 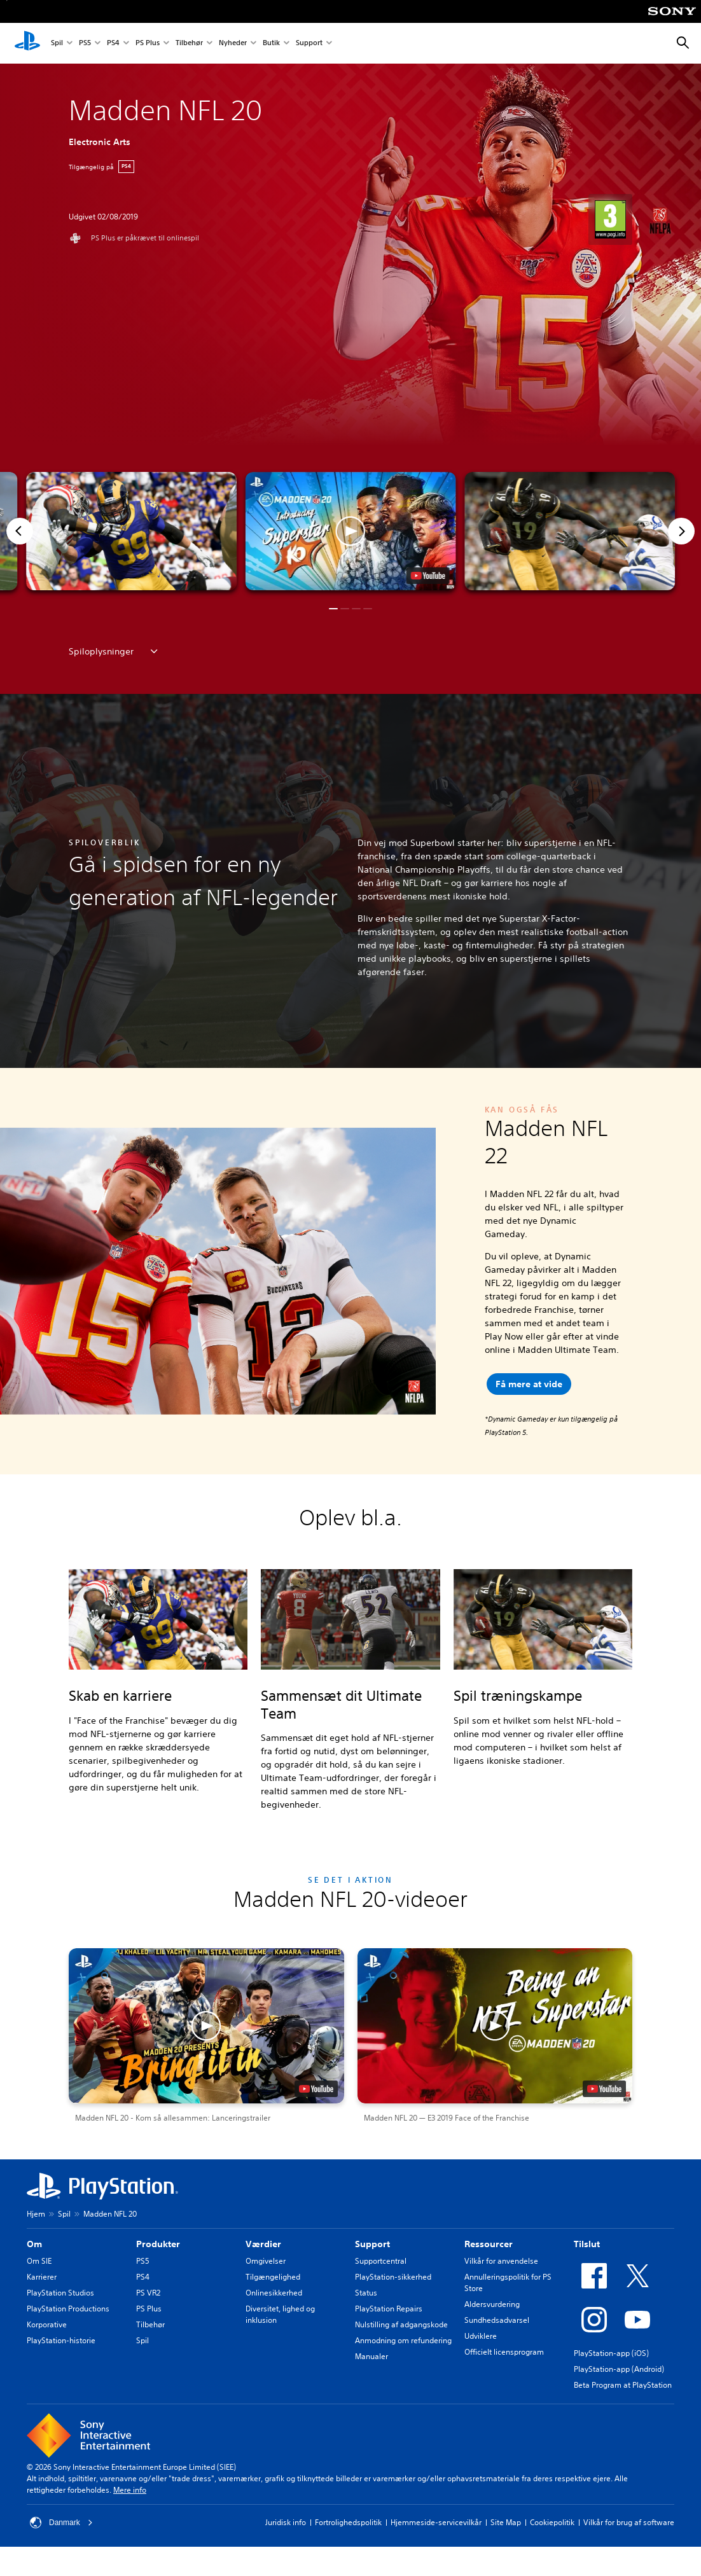 I want to click on Produkter [heading], so click(x=158, y=2244).